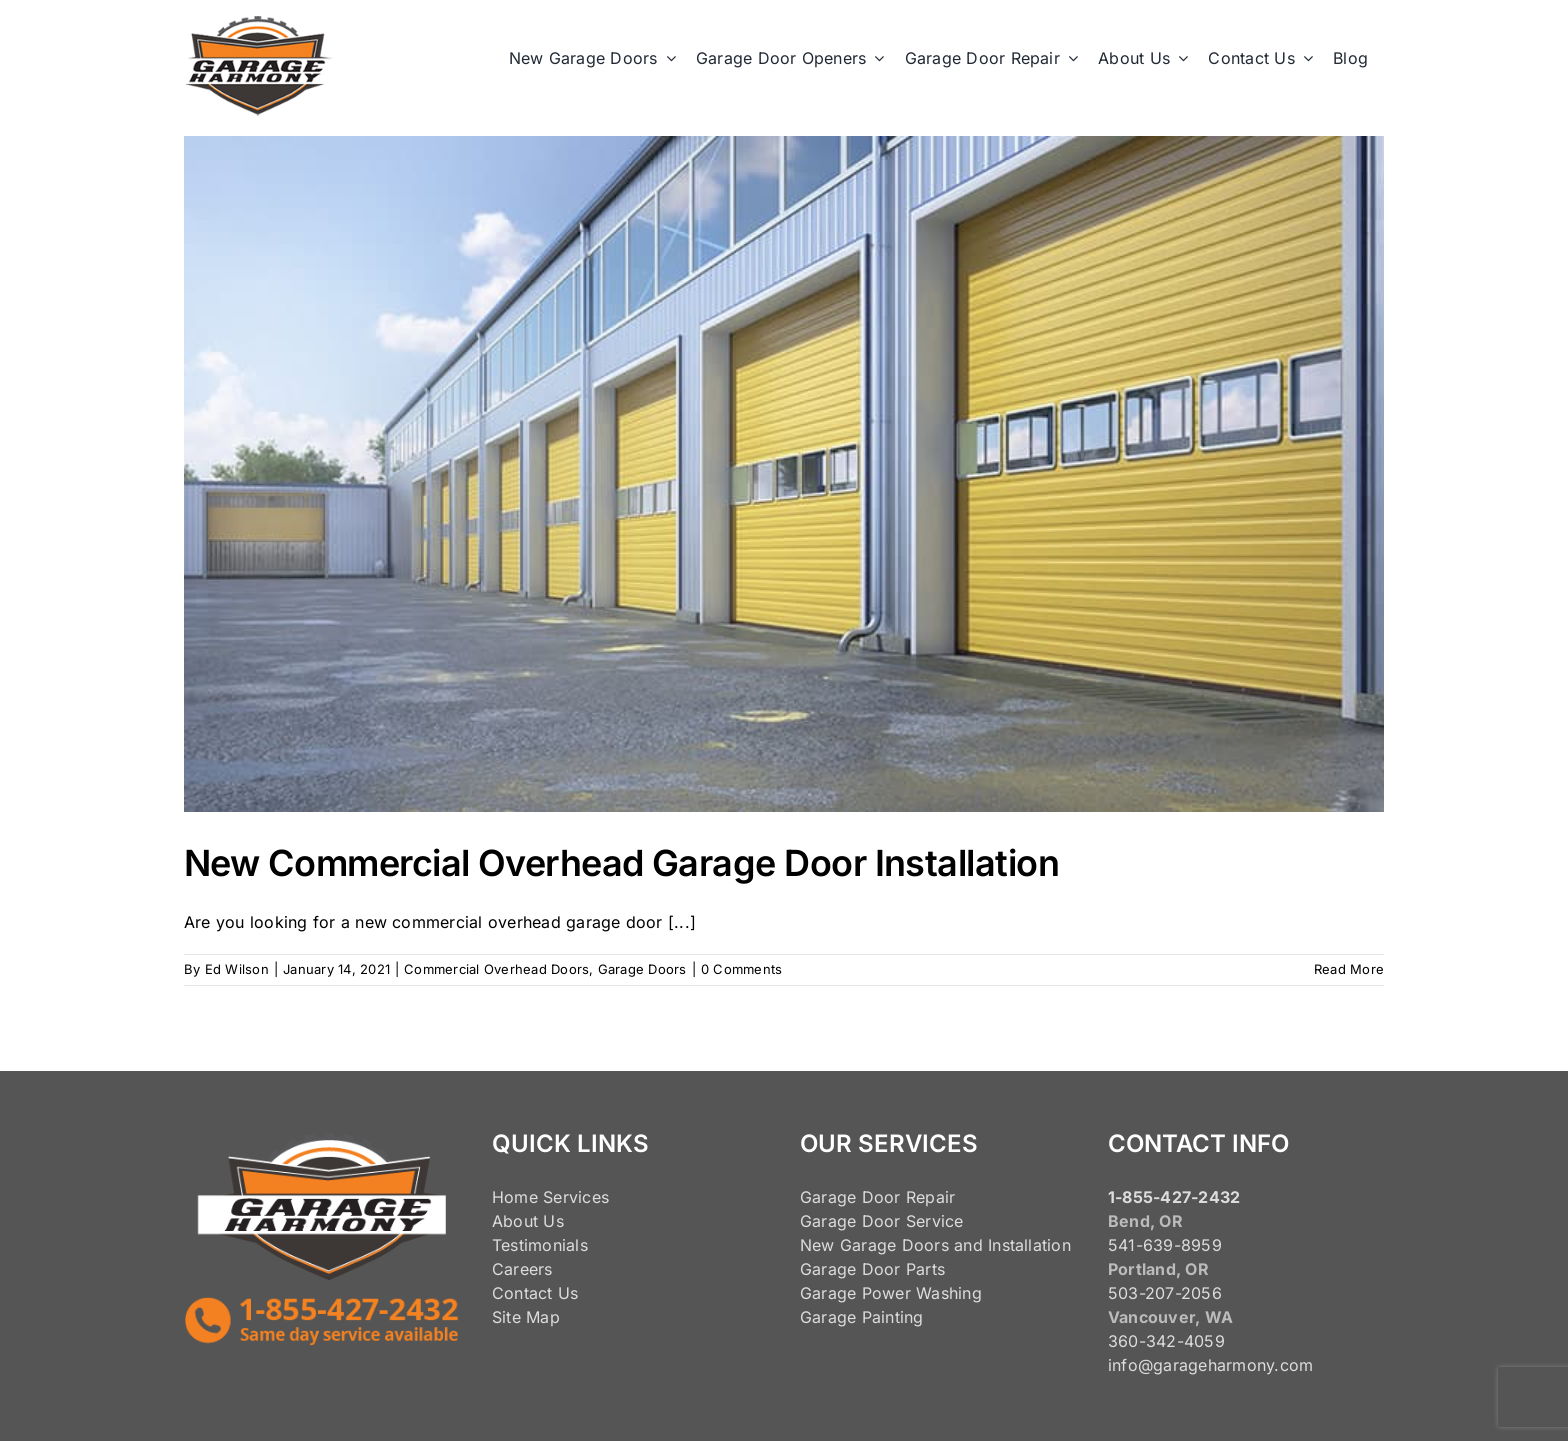 Image resolution: width=1568 pixels, height=1441 pixels. Describe the element at coordinates (877, 1197) in the screenshot. I see `Garage Door Repair` at that location.